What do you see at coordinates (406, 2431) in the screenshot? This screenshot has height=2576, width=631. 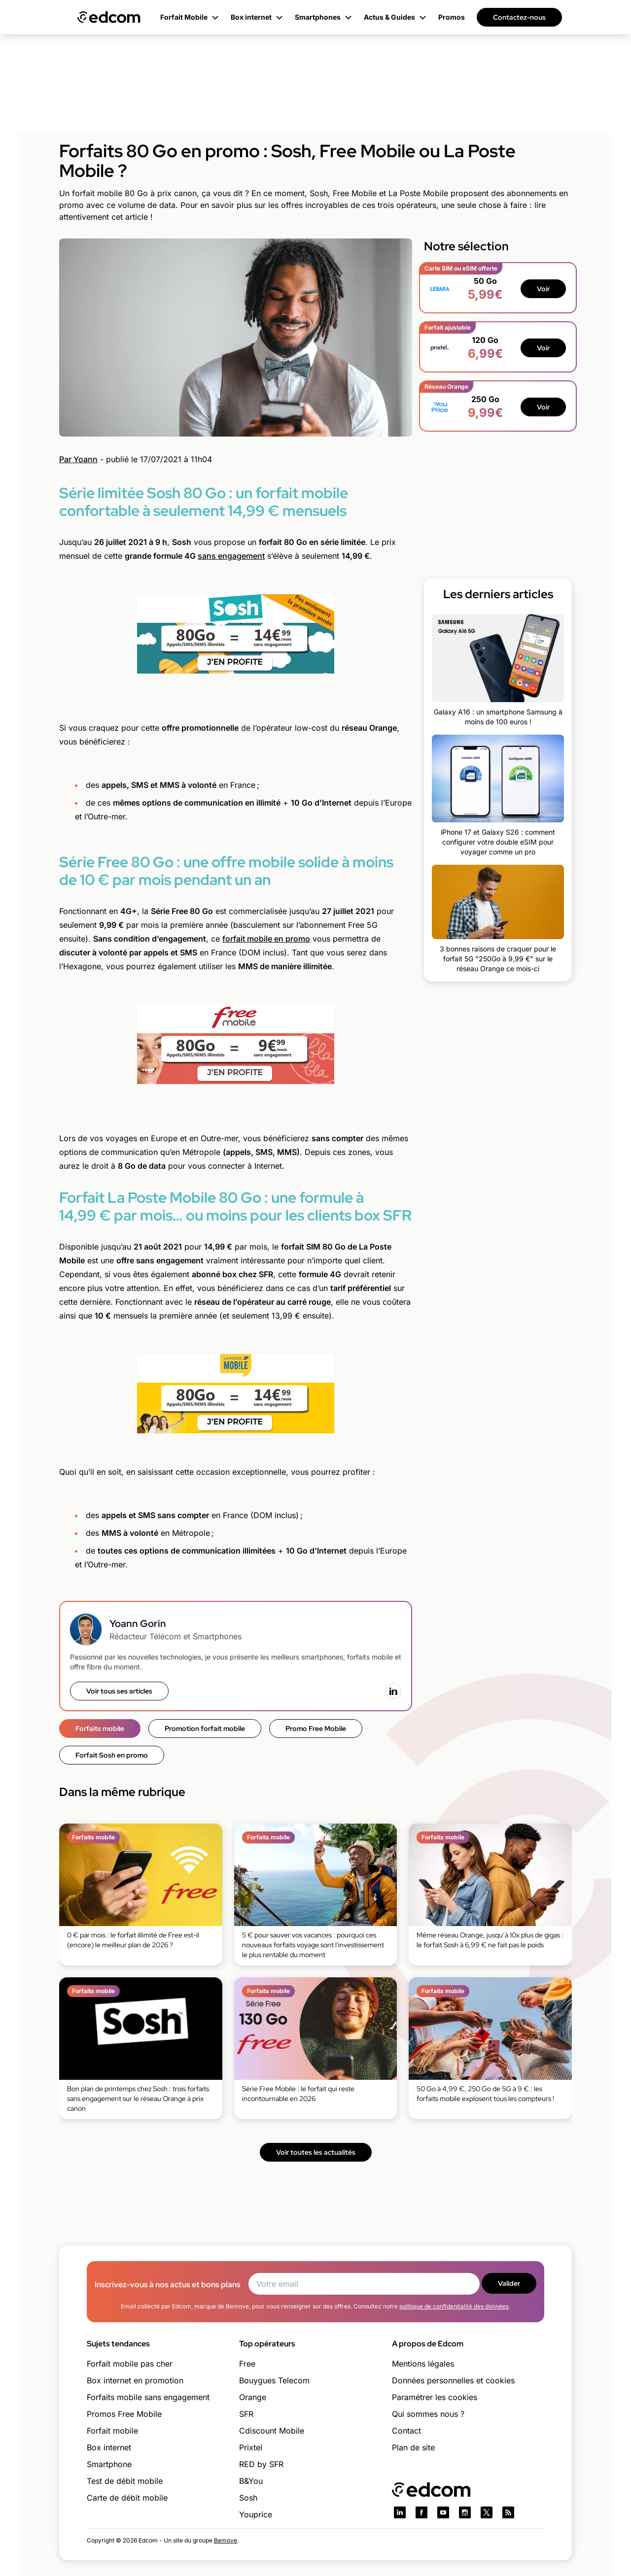 I see `Contact` at bounding box center [406, 2431].